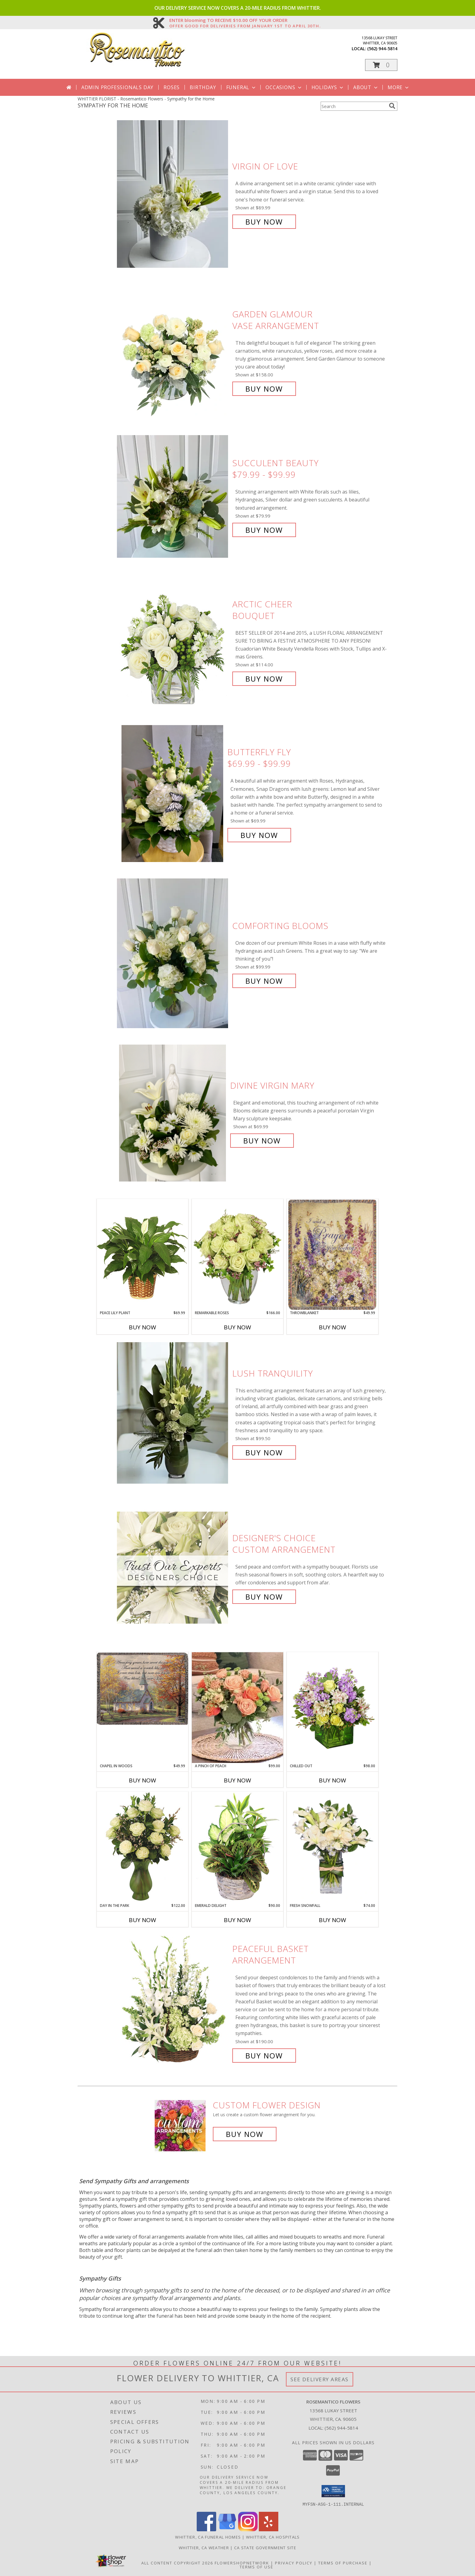 The image size is (475, 2576). Describe the element at coordinates (173, 2002) in the screenshot. I see `[View Peaceful Basket Arrangement Info]` at that location.